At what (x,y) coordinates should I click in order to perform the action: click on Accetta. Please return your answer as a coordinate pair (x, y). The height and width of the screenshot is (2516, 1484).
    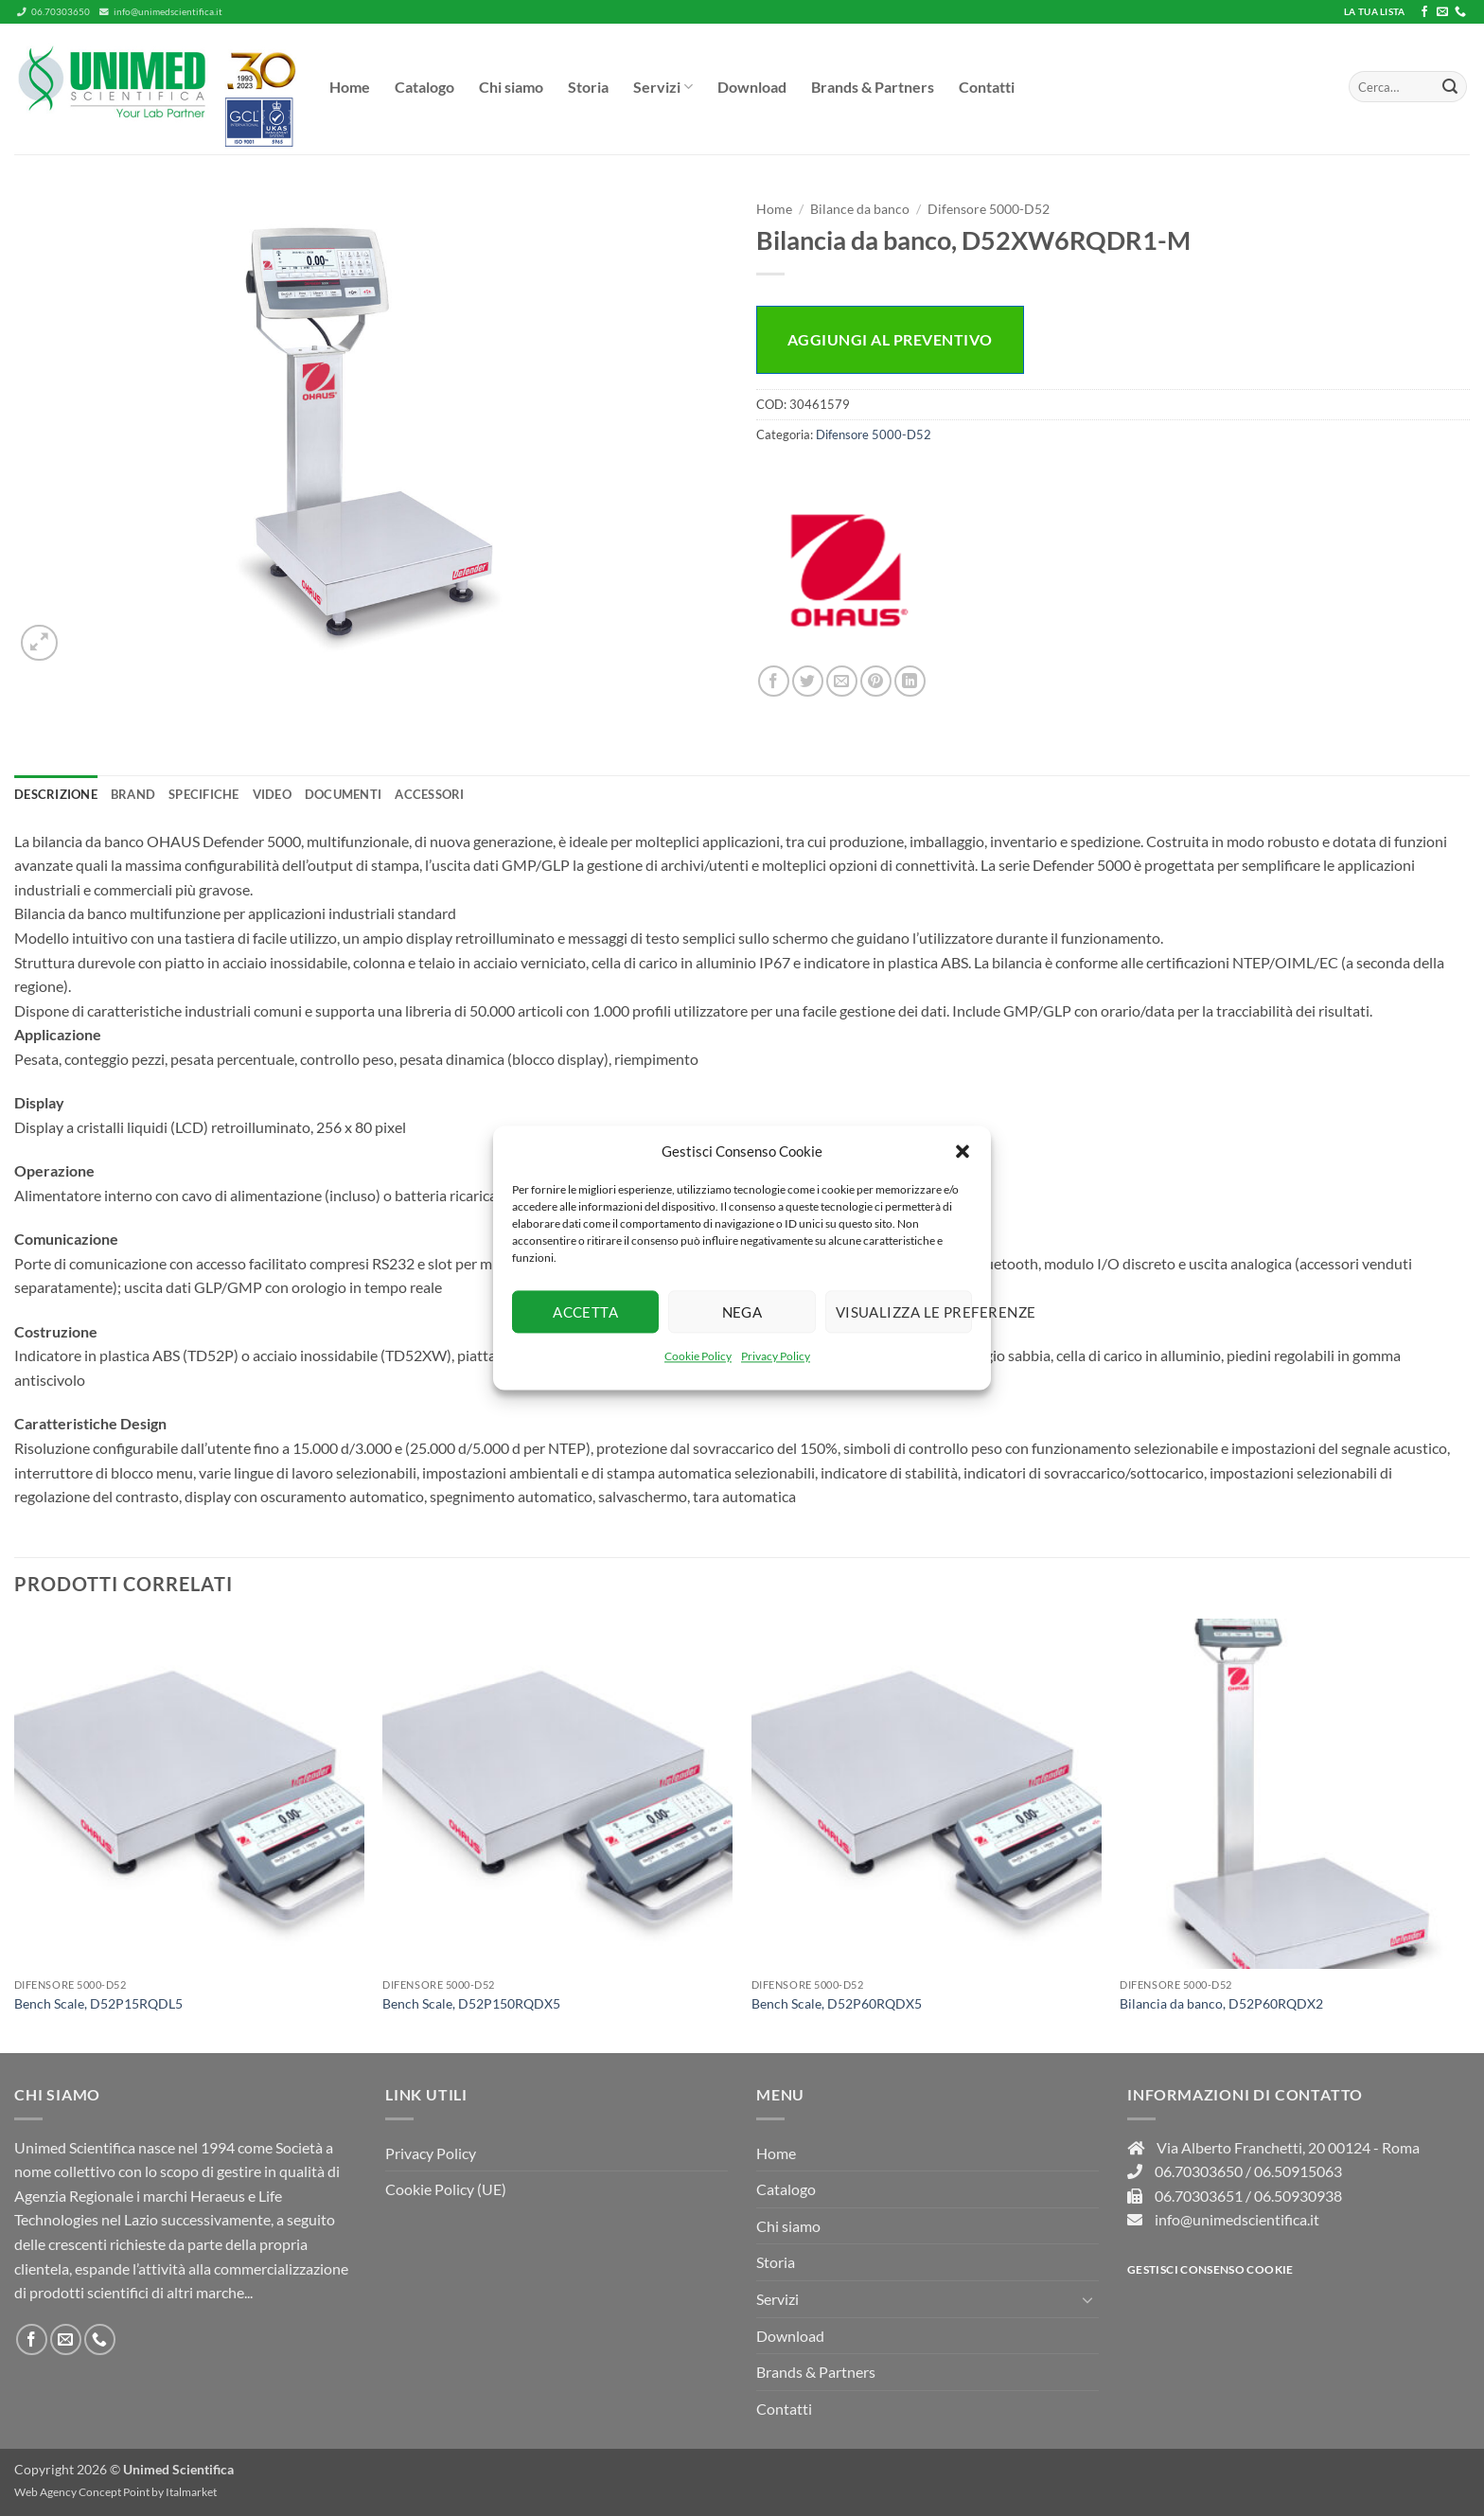
    Looking at the image, I should click on (585, 1311).